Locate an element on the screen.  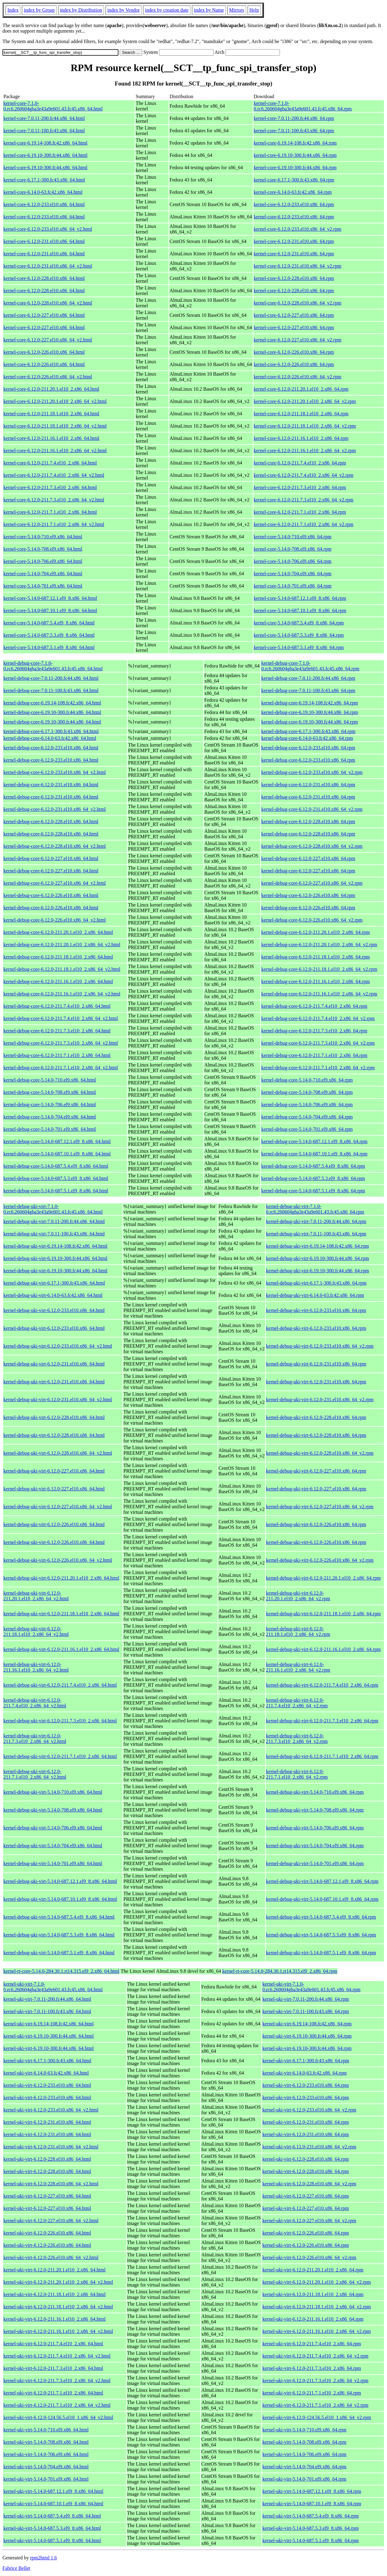
kernel-debug-core-6.12.0-233.el10.x86_64.rpm is located at coordinates (308, 747).